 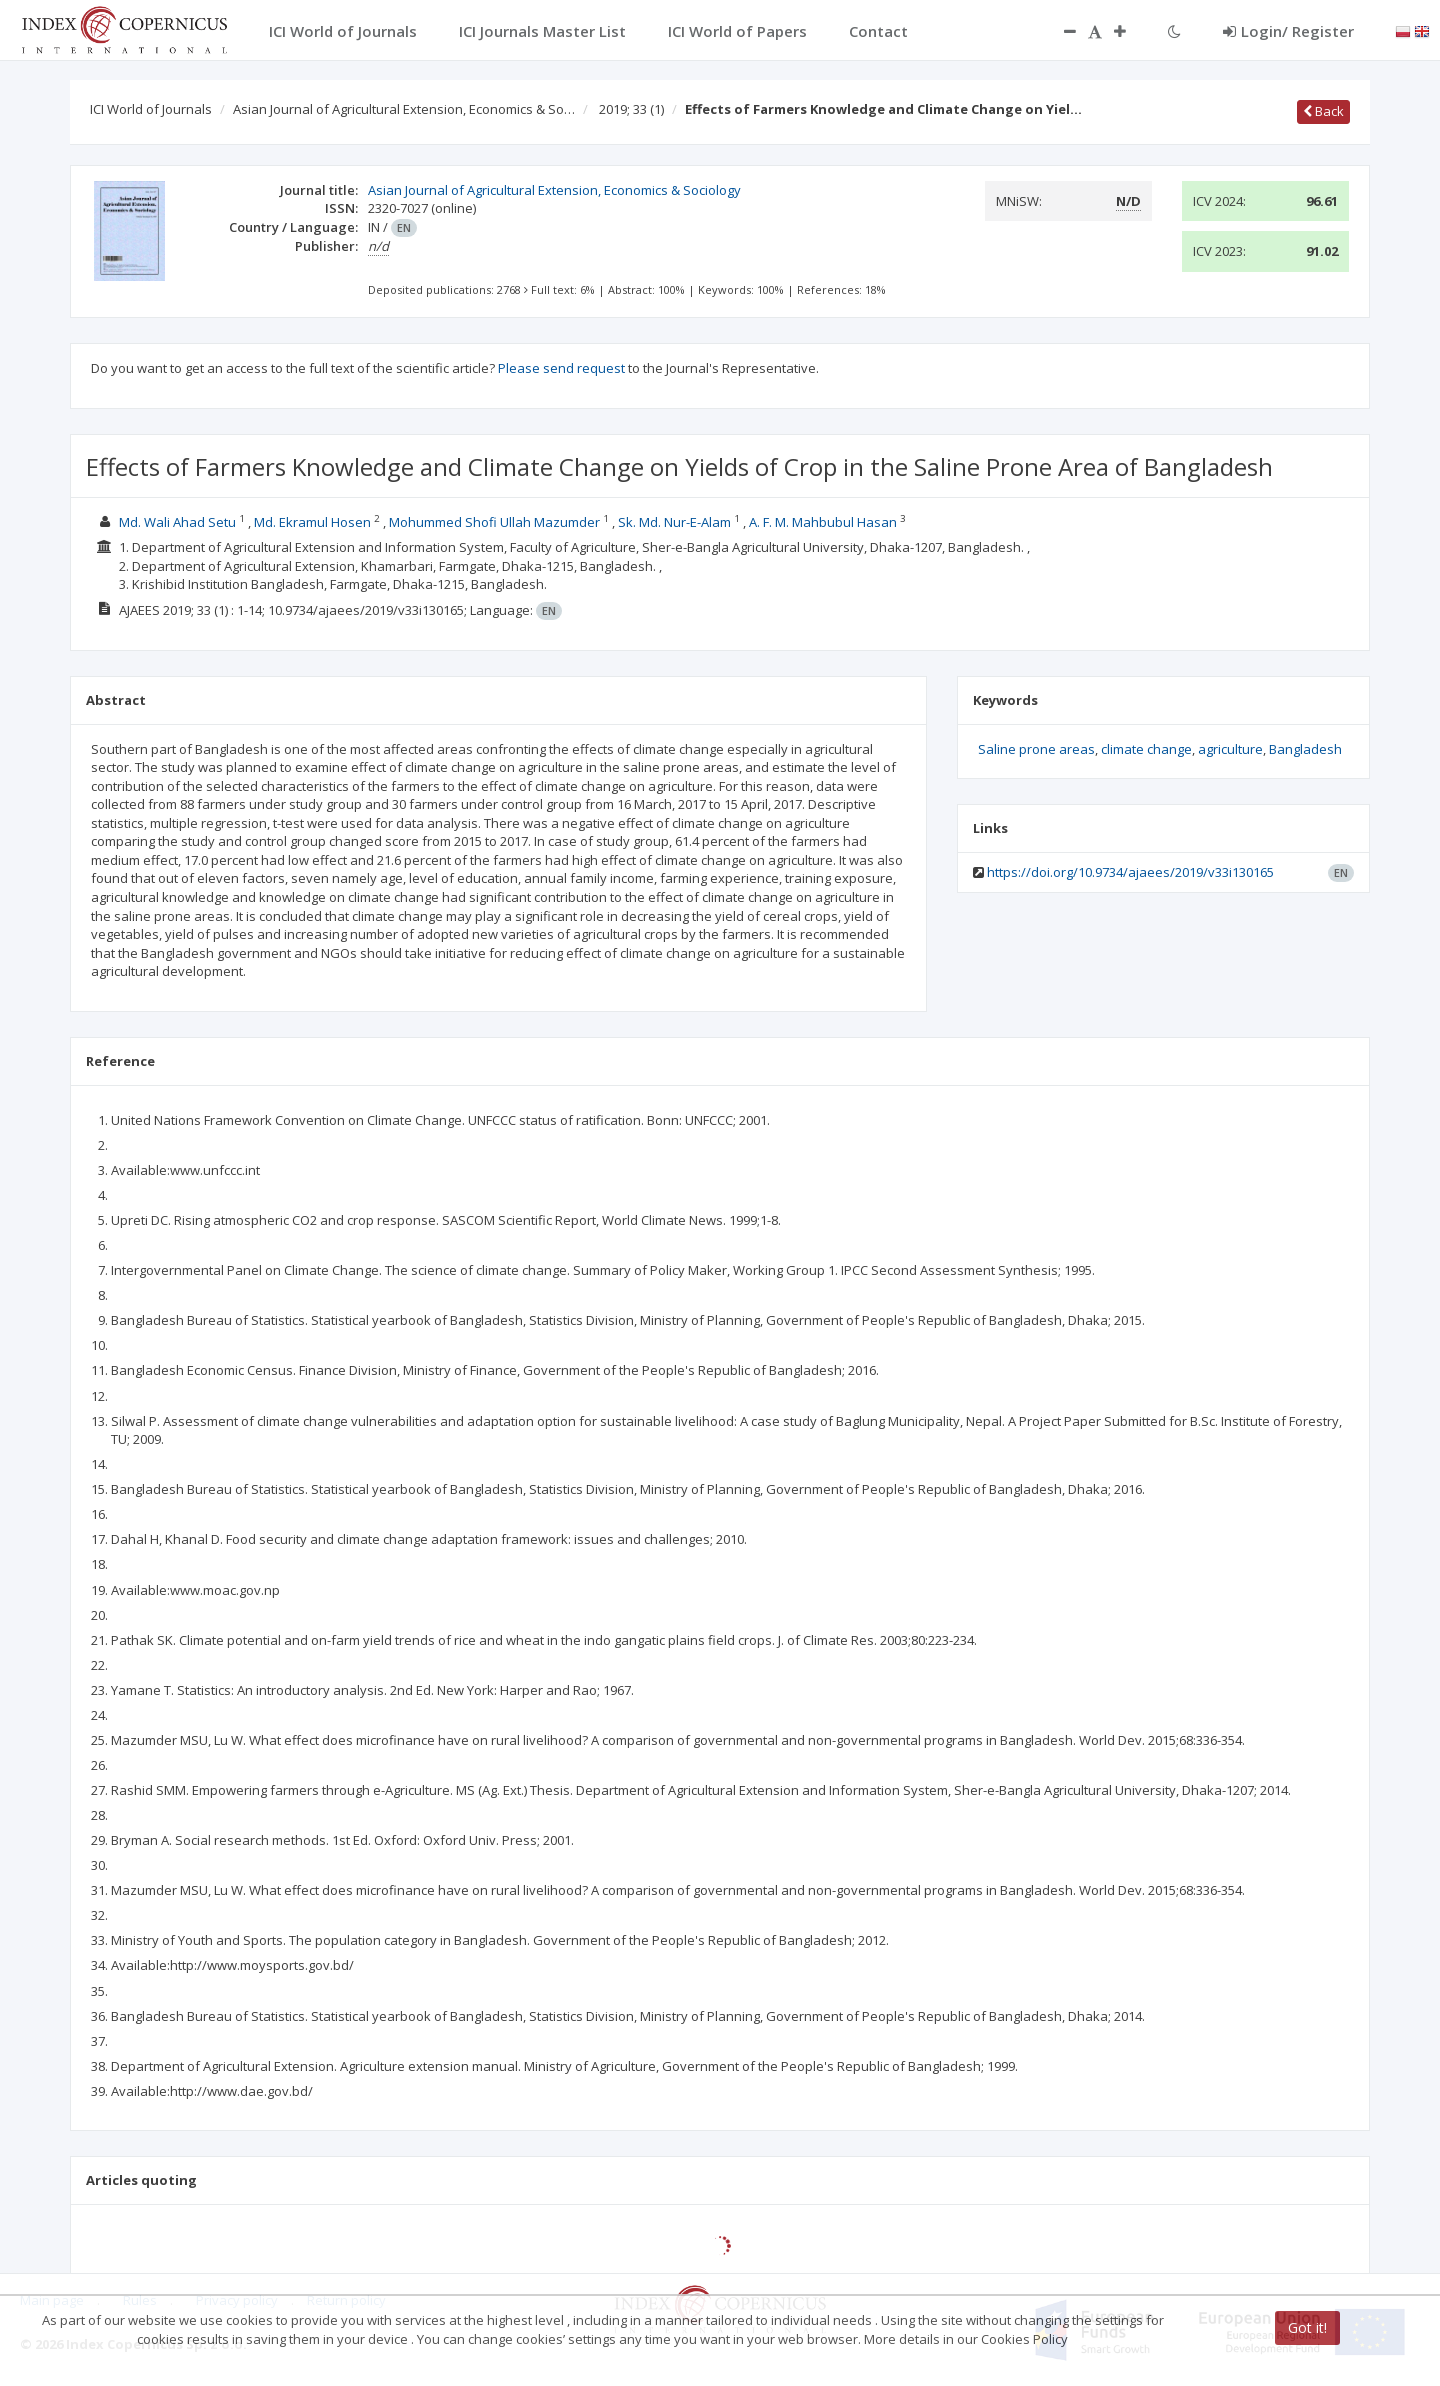 I want to click on Saline prone areas, so click(x=1036, y=749).